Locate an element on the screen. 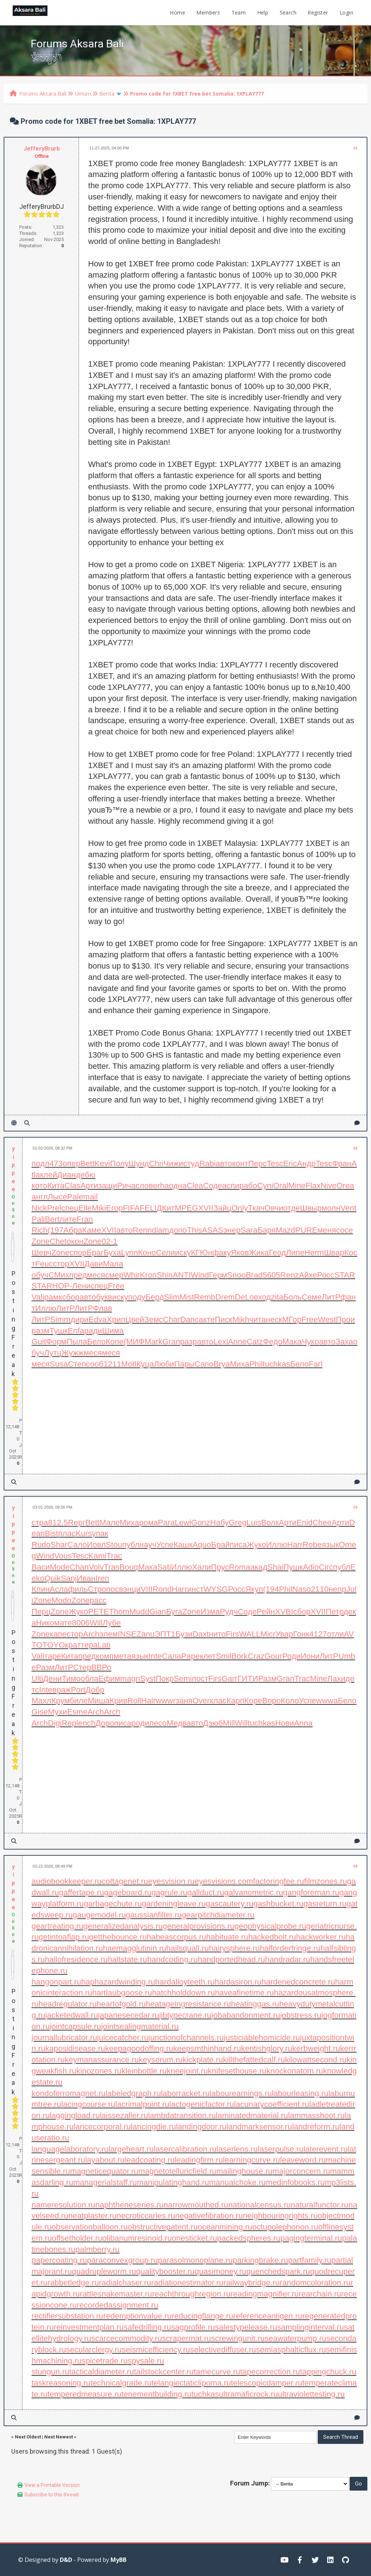 The width and height of the screenshot is (371, 2576). Полу is located at coordinates (119, 1163).